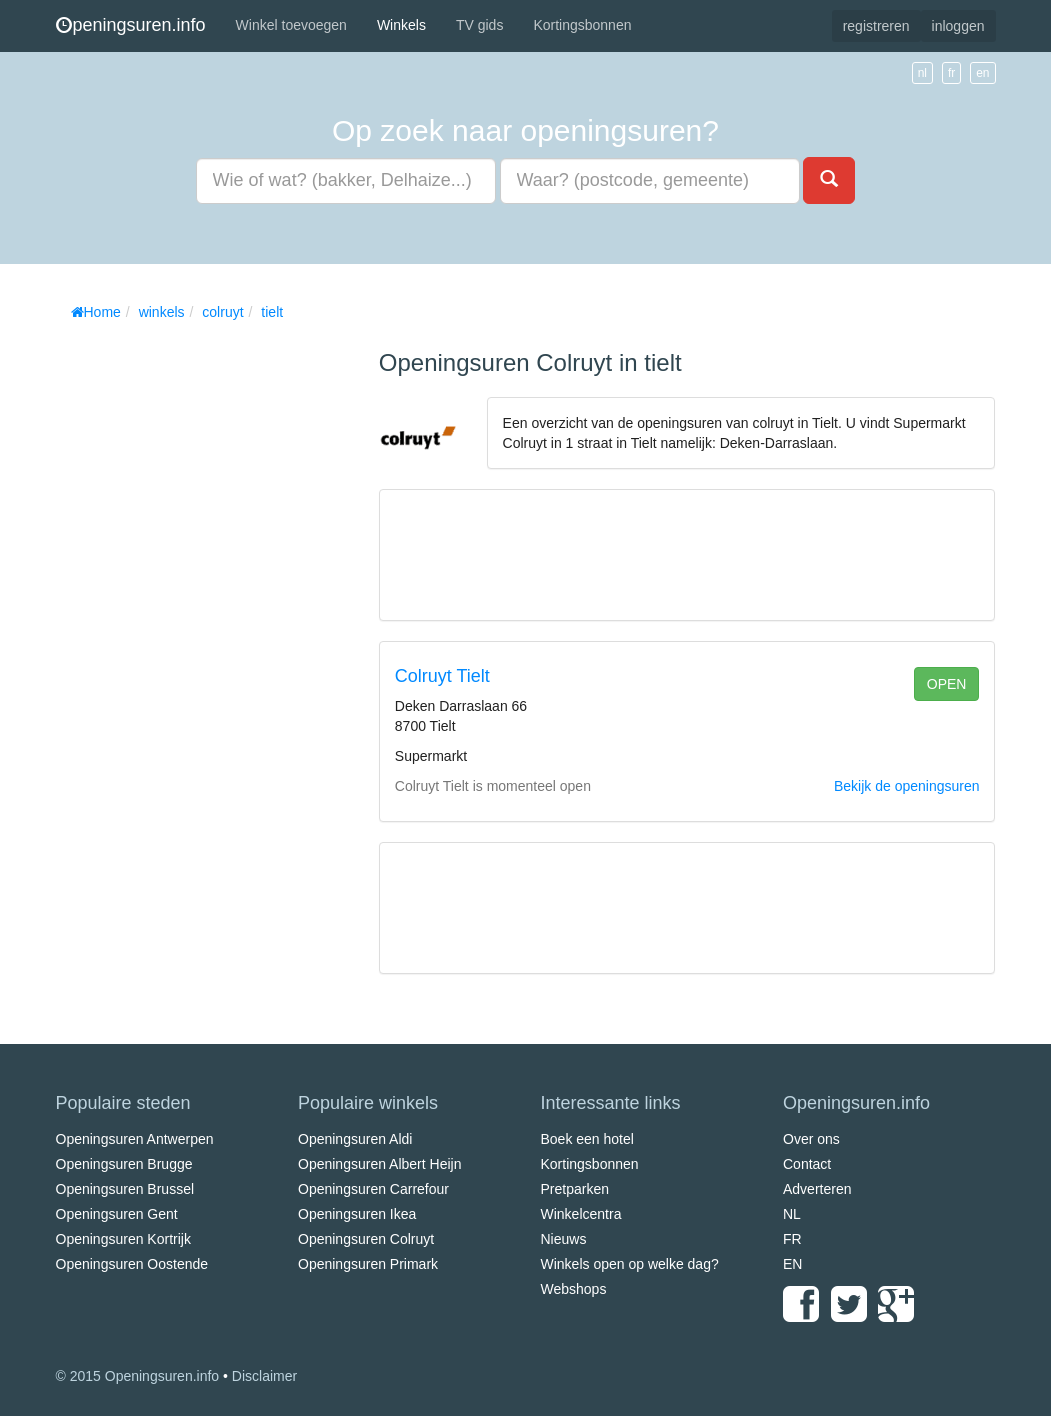  Describe the element at coordinates (951, 73) in the screenshot. I see `fr` at that location.